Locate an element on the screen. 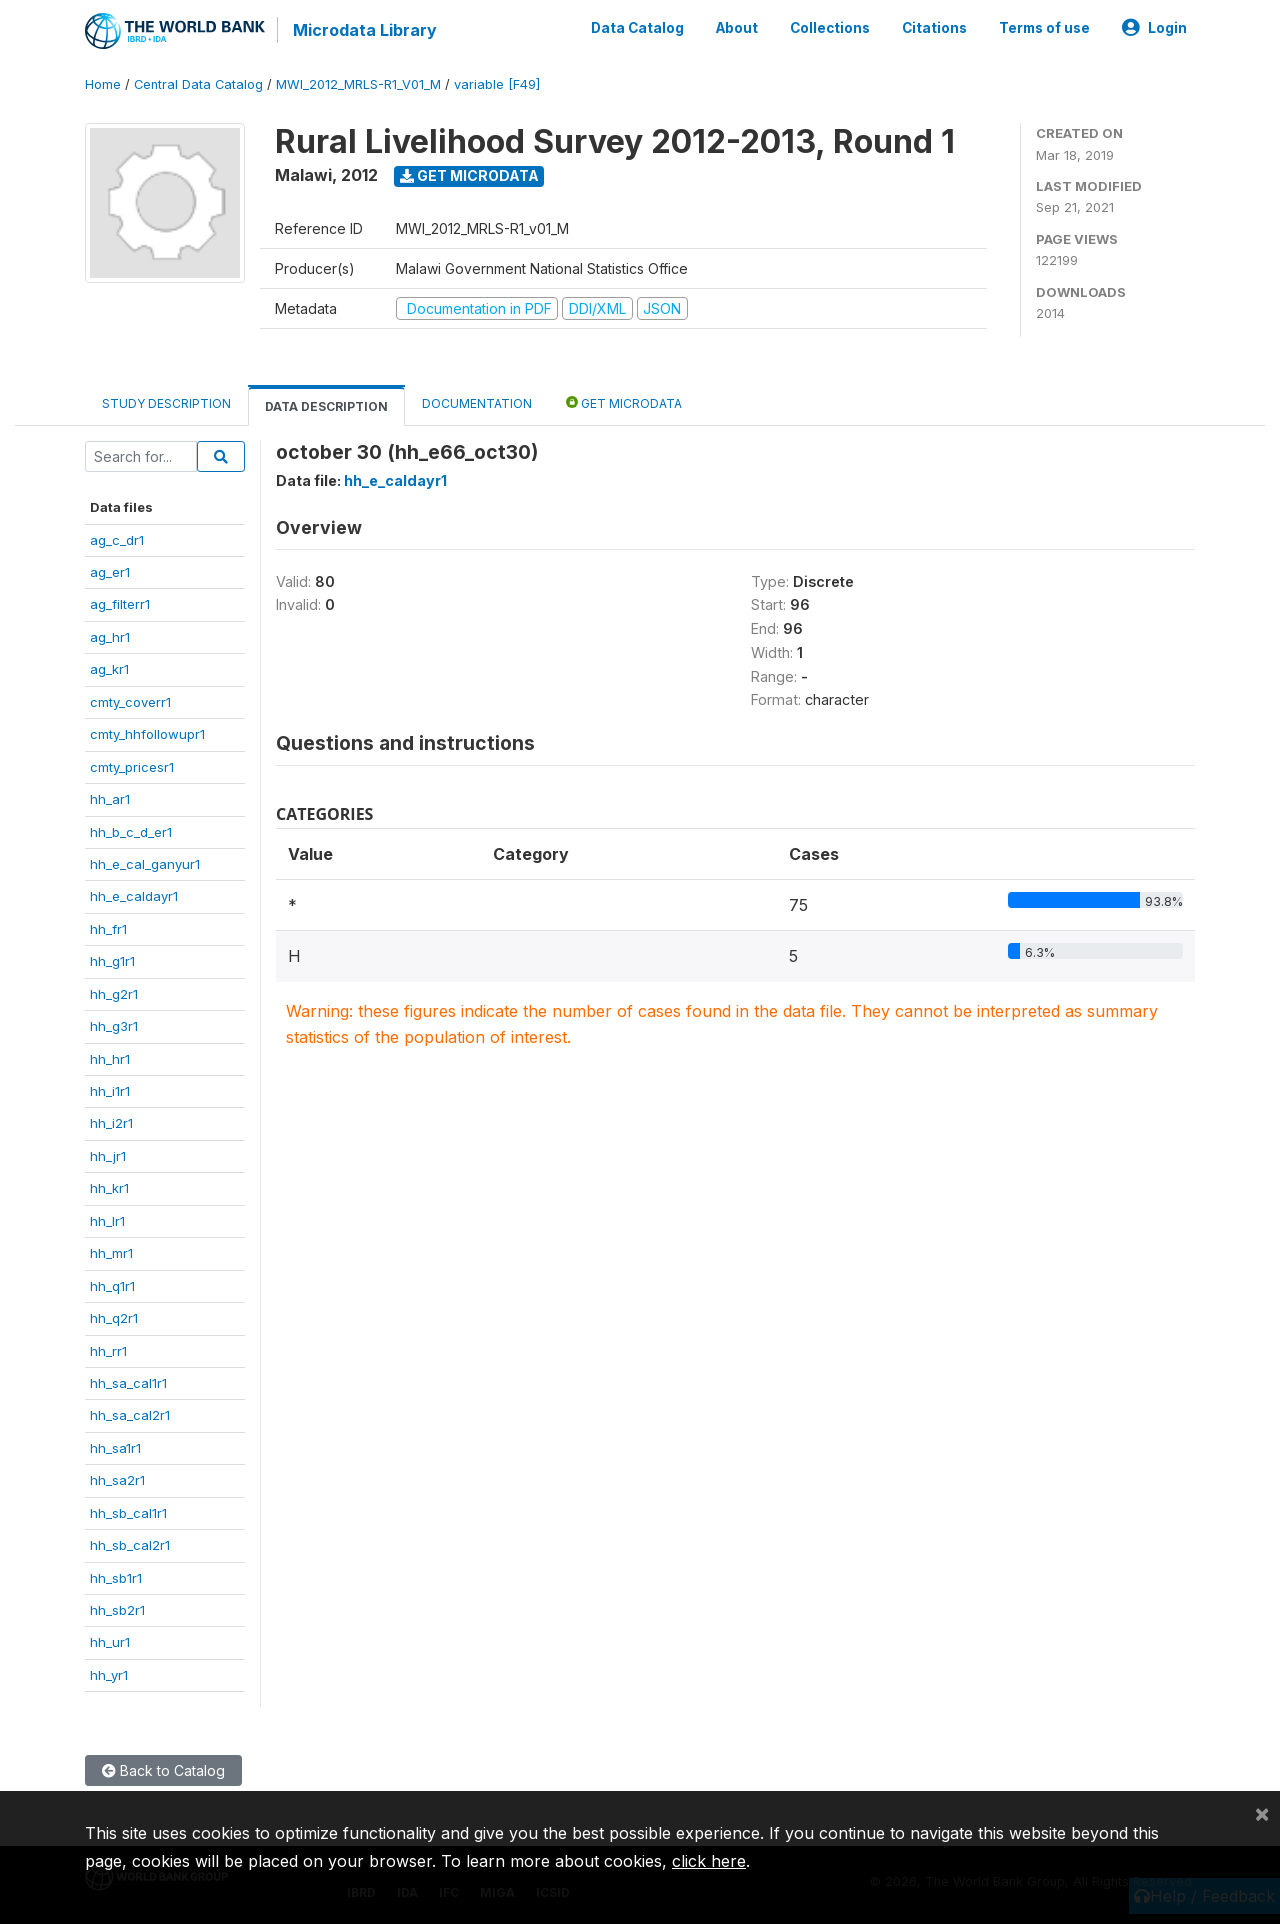 This screenshot has width=1280, height=1924. cmty_hhfollowupr1 is located at coordinates (147, 734).